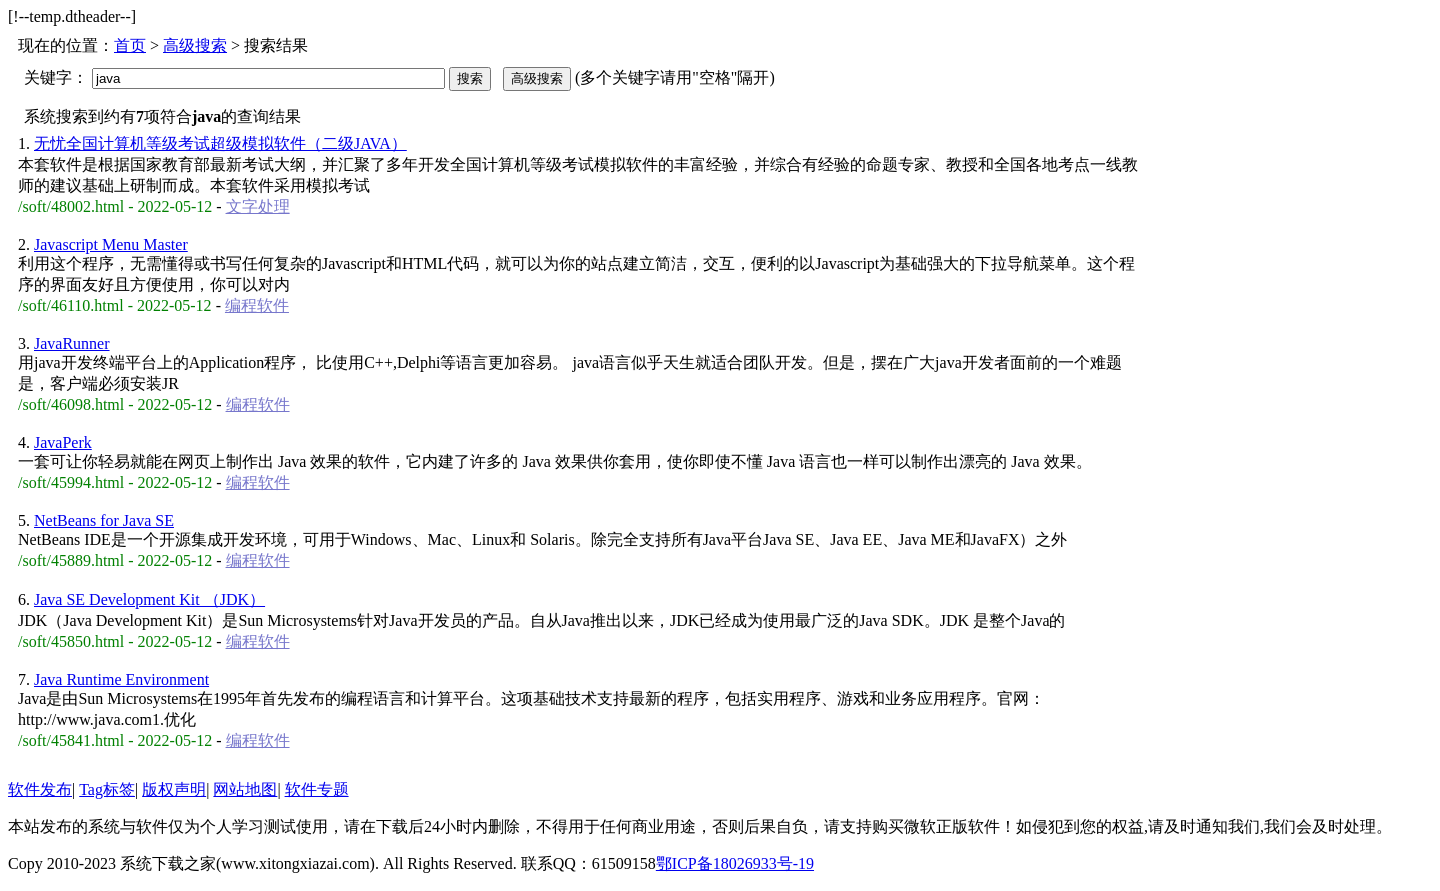 This screenshot has height=891, width=1440. What do you see at coordinates (735, 863) in the screenshot?
I see `鄂ICP备18026933号-19` at bounding box center [735, 863].